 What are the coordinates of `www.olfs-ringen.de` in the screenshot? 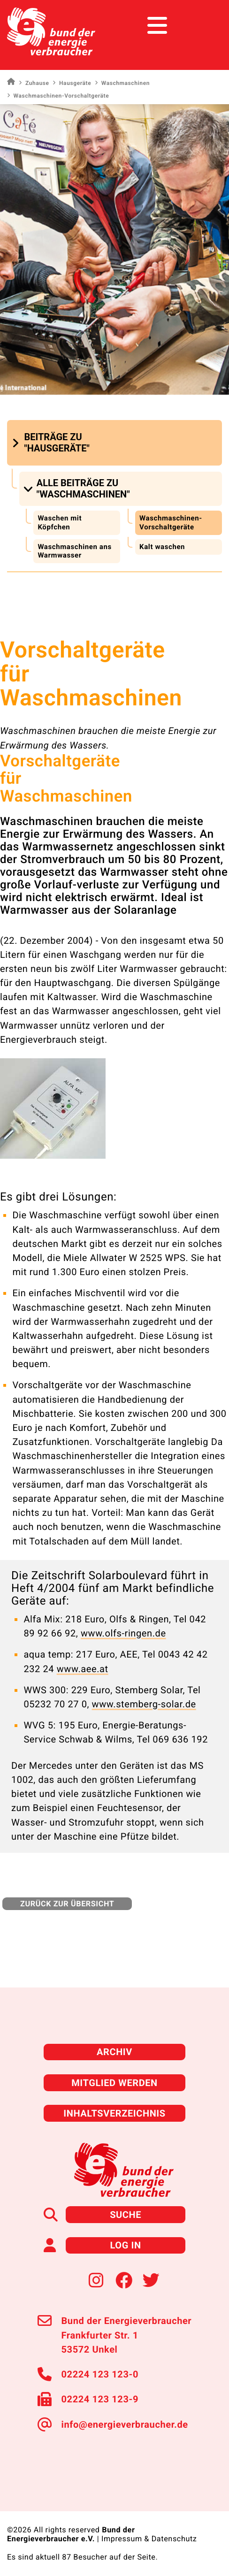 It's located at (123, 1633).